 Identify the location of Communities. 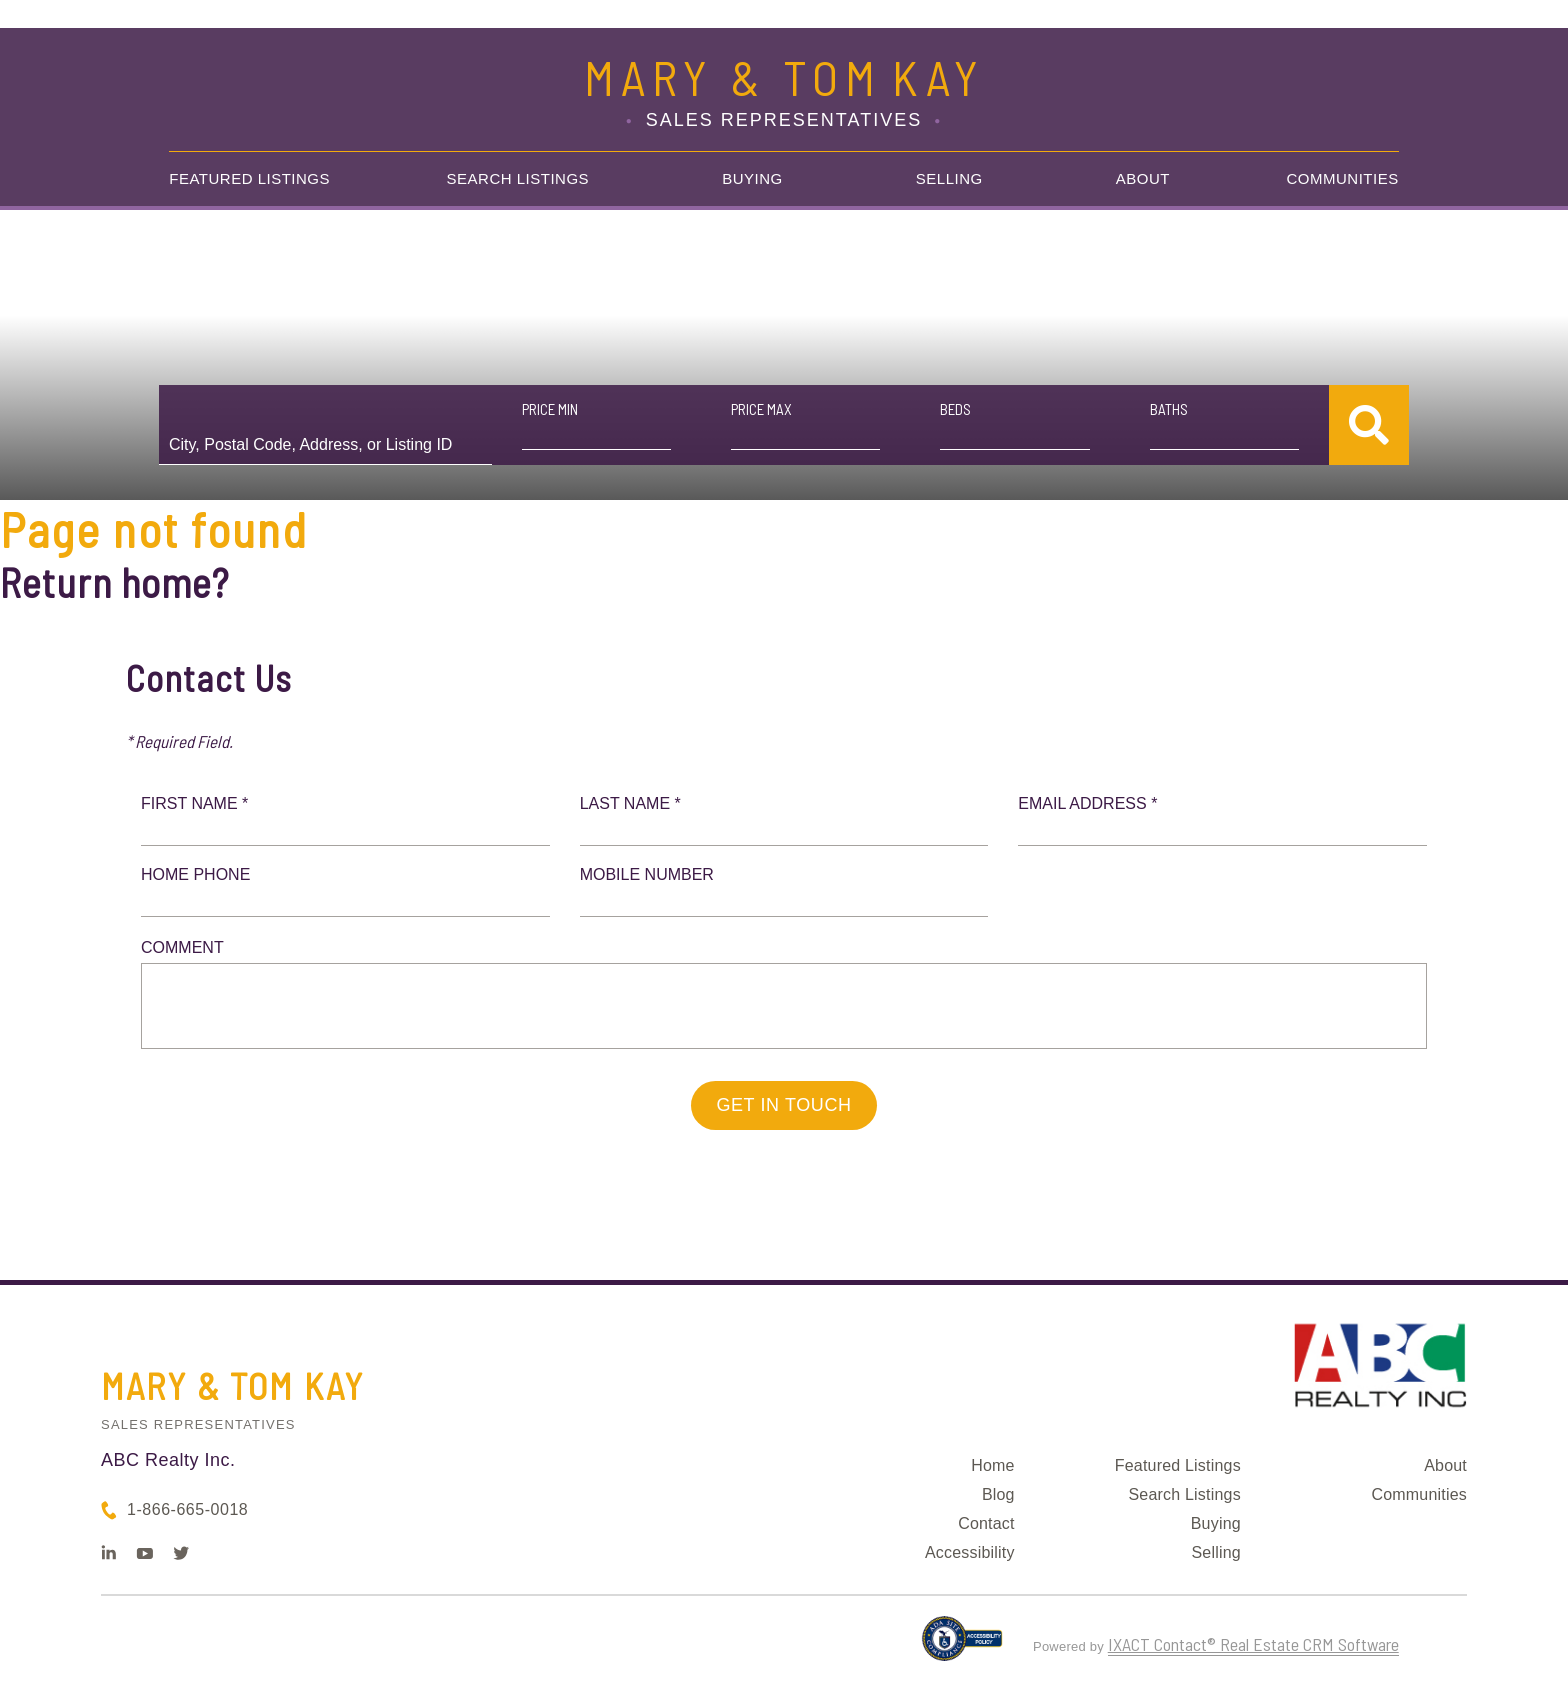
(1343, 178).